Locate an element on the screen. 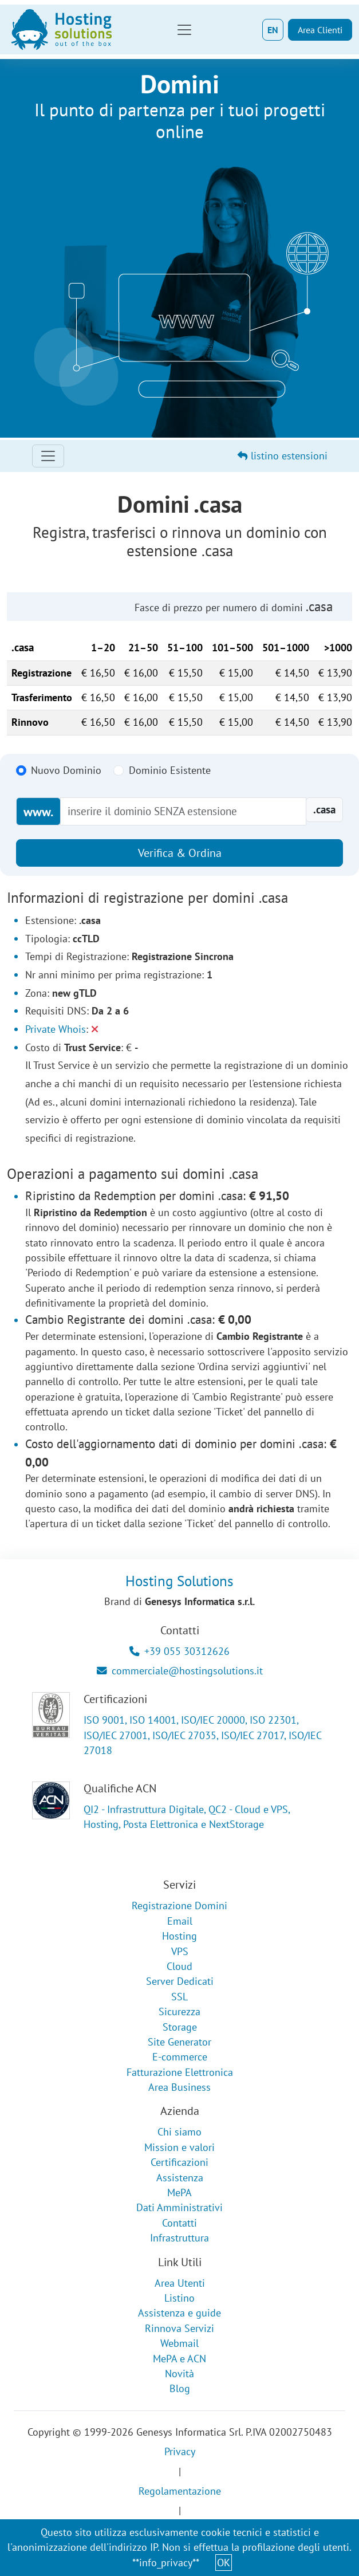 The image size is (359, 2576). Assistenza is located at coordinates (179, 2177).